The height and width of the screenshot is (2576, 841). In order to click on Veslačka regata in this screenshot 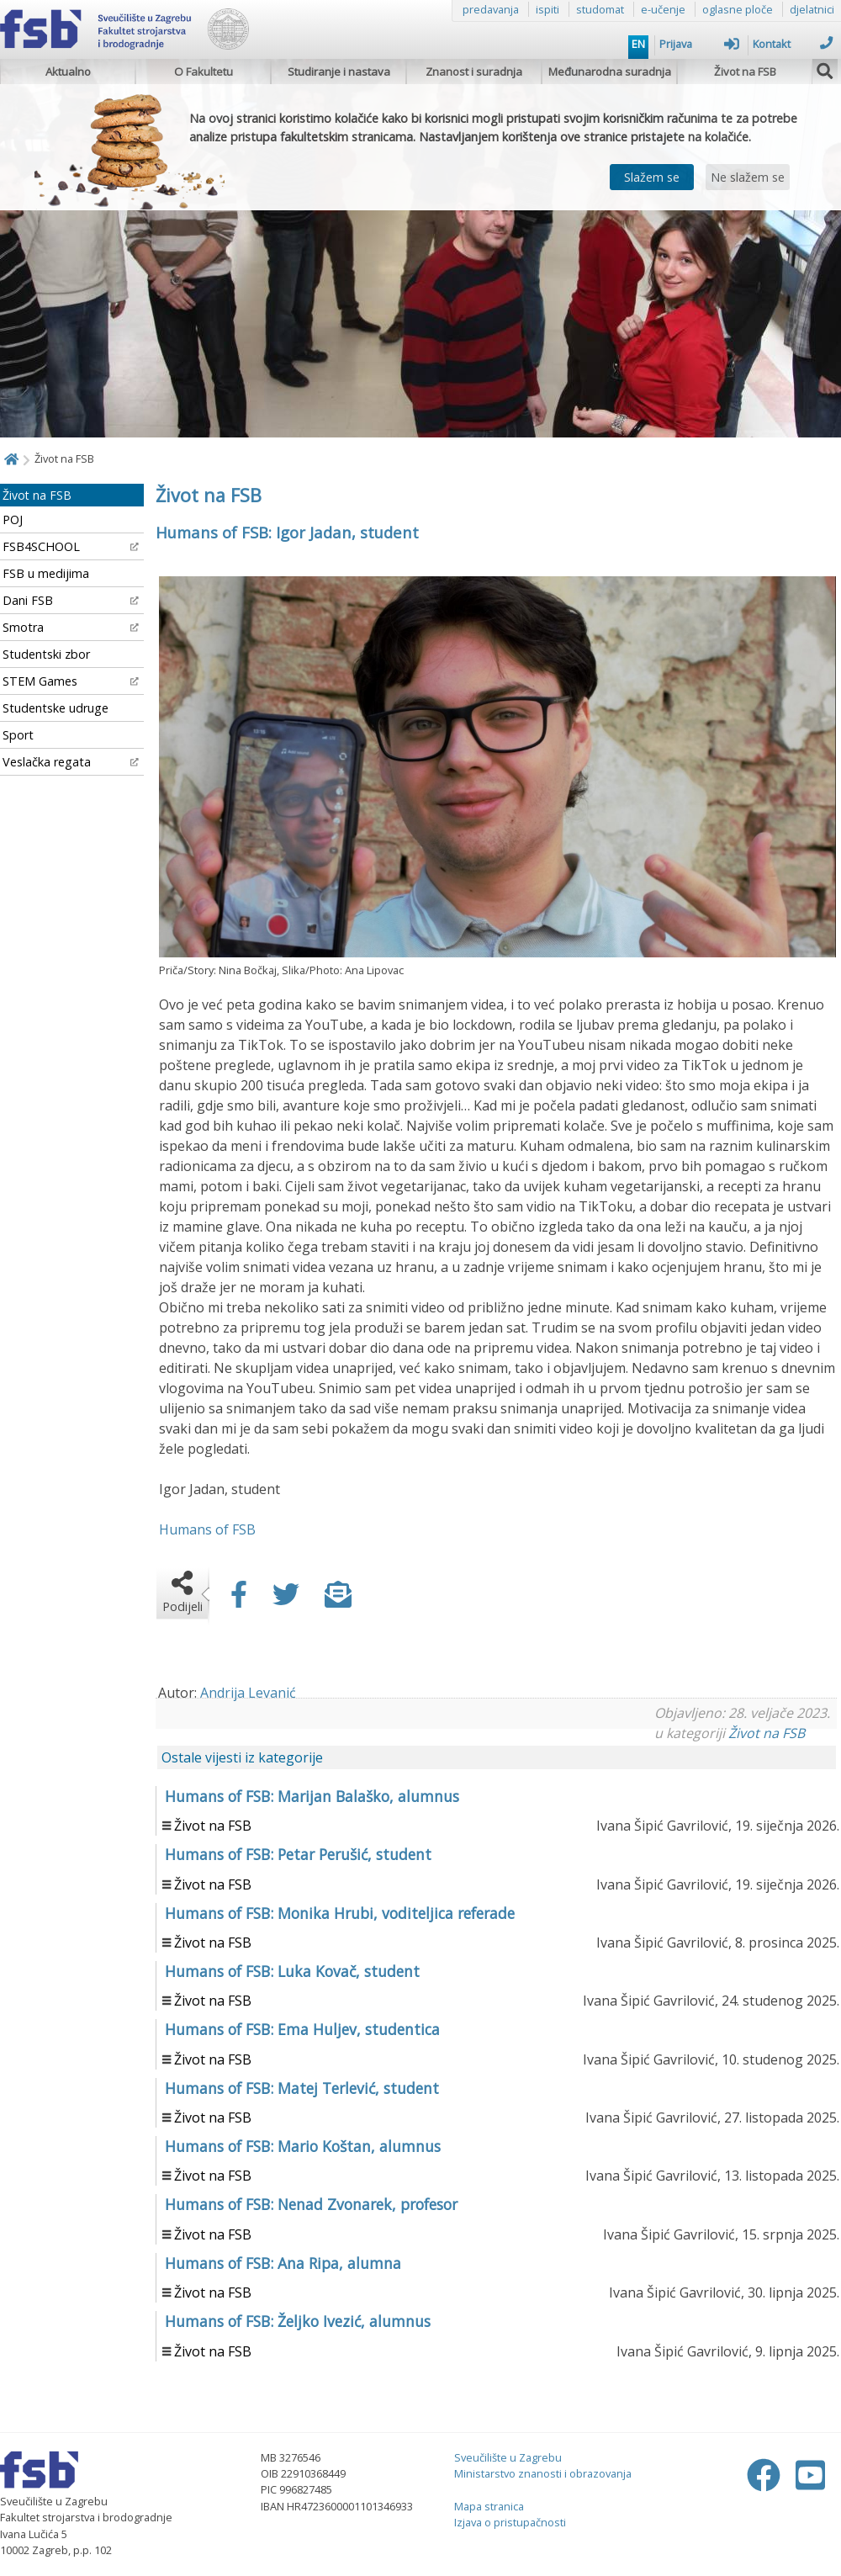, I will do `click(71, 762)`.